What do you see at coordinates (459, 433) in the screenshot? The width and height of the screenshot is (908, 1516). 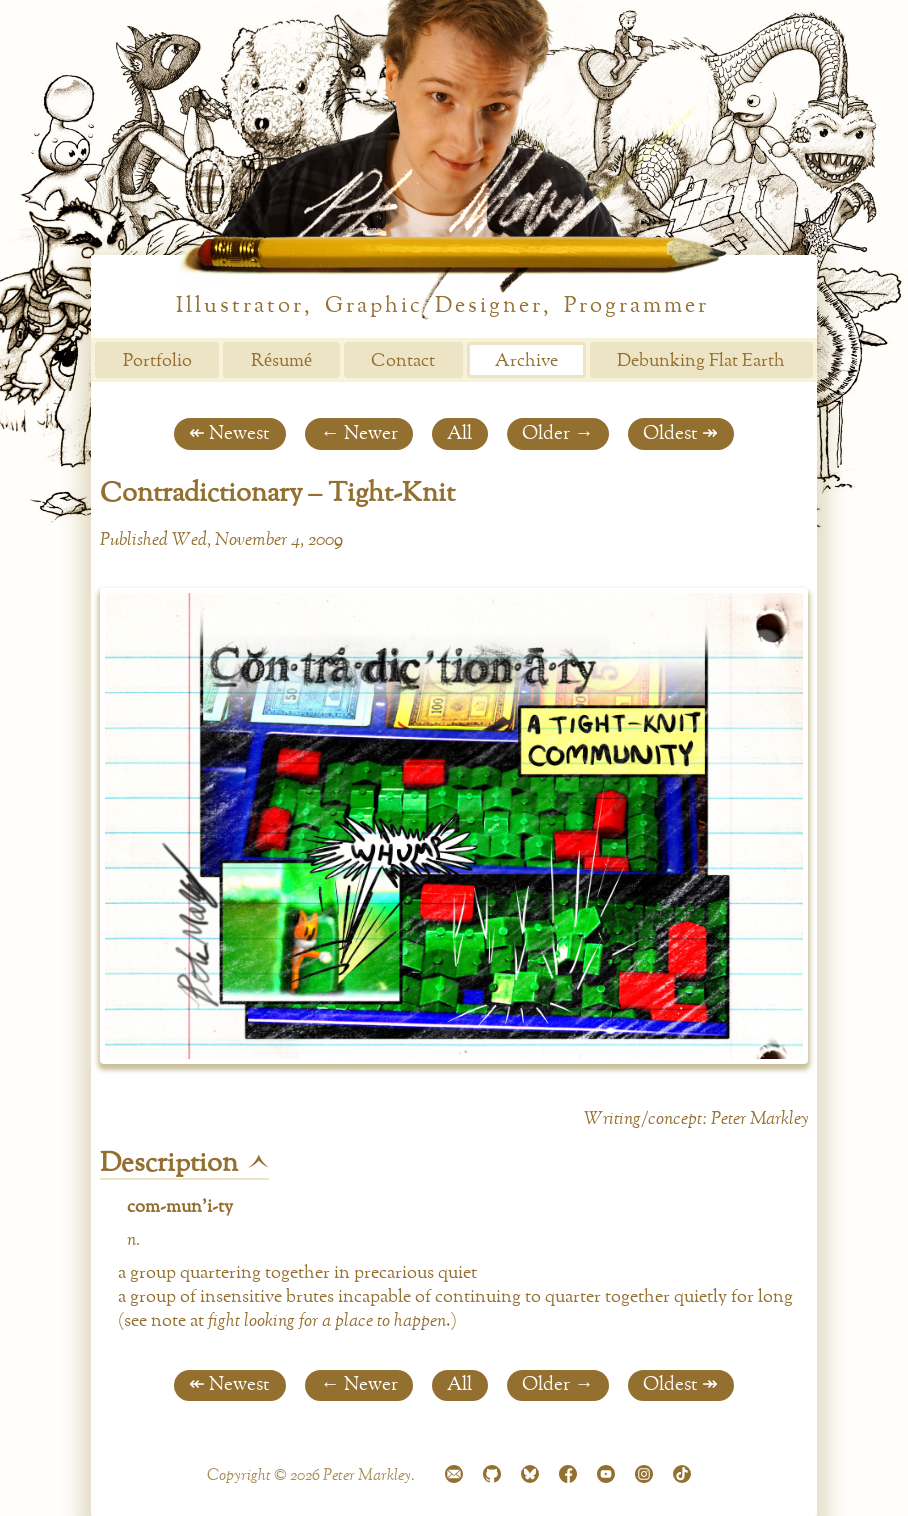 I see `All` at bounding box center [459, 433].